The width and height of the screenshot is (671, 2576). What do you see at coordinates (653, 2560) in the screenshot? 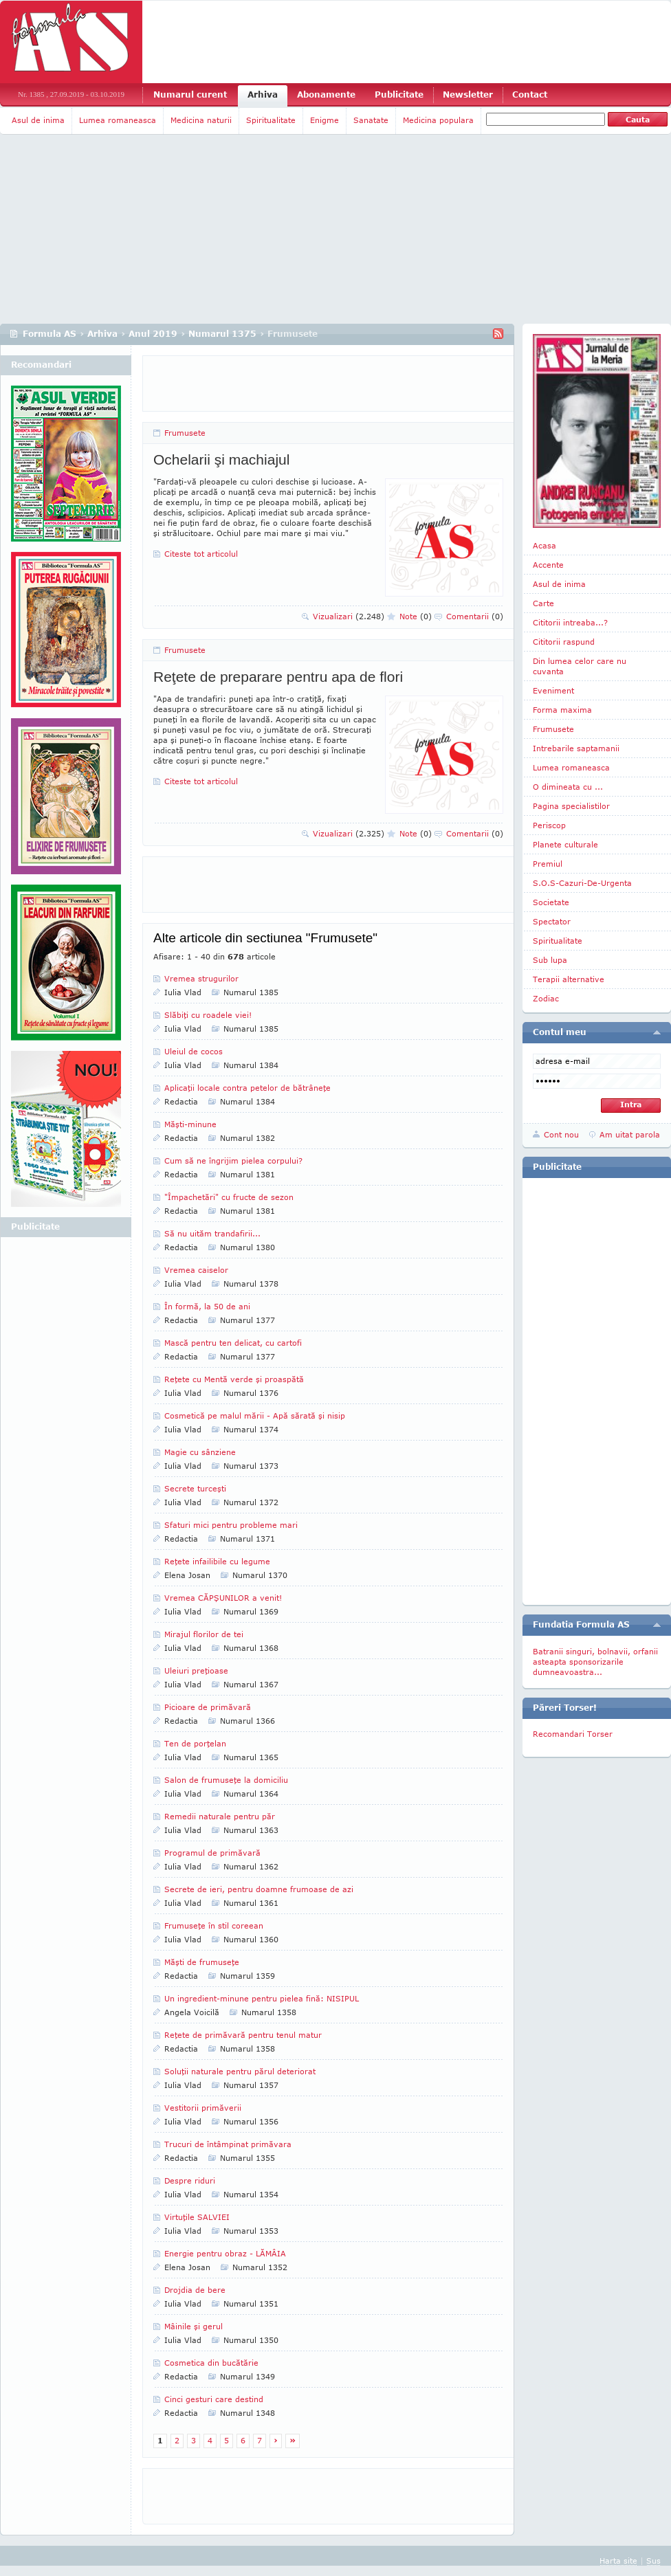
I see `Sus` at bounding box center [653, 2560].